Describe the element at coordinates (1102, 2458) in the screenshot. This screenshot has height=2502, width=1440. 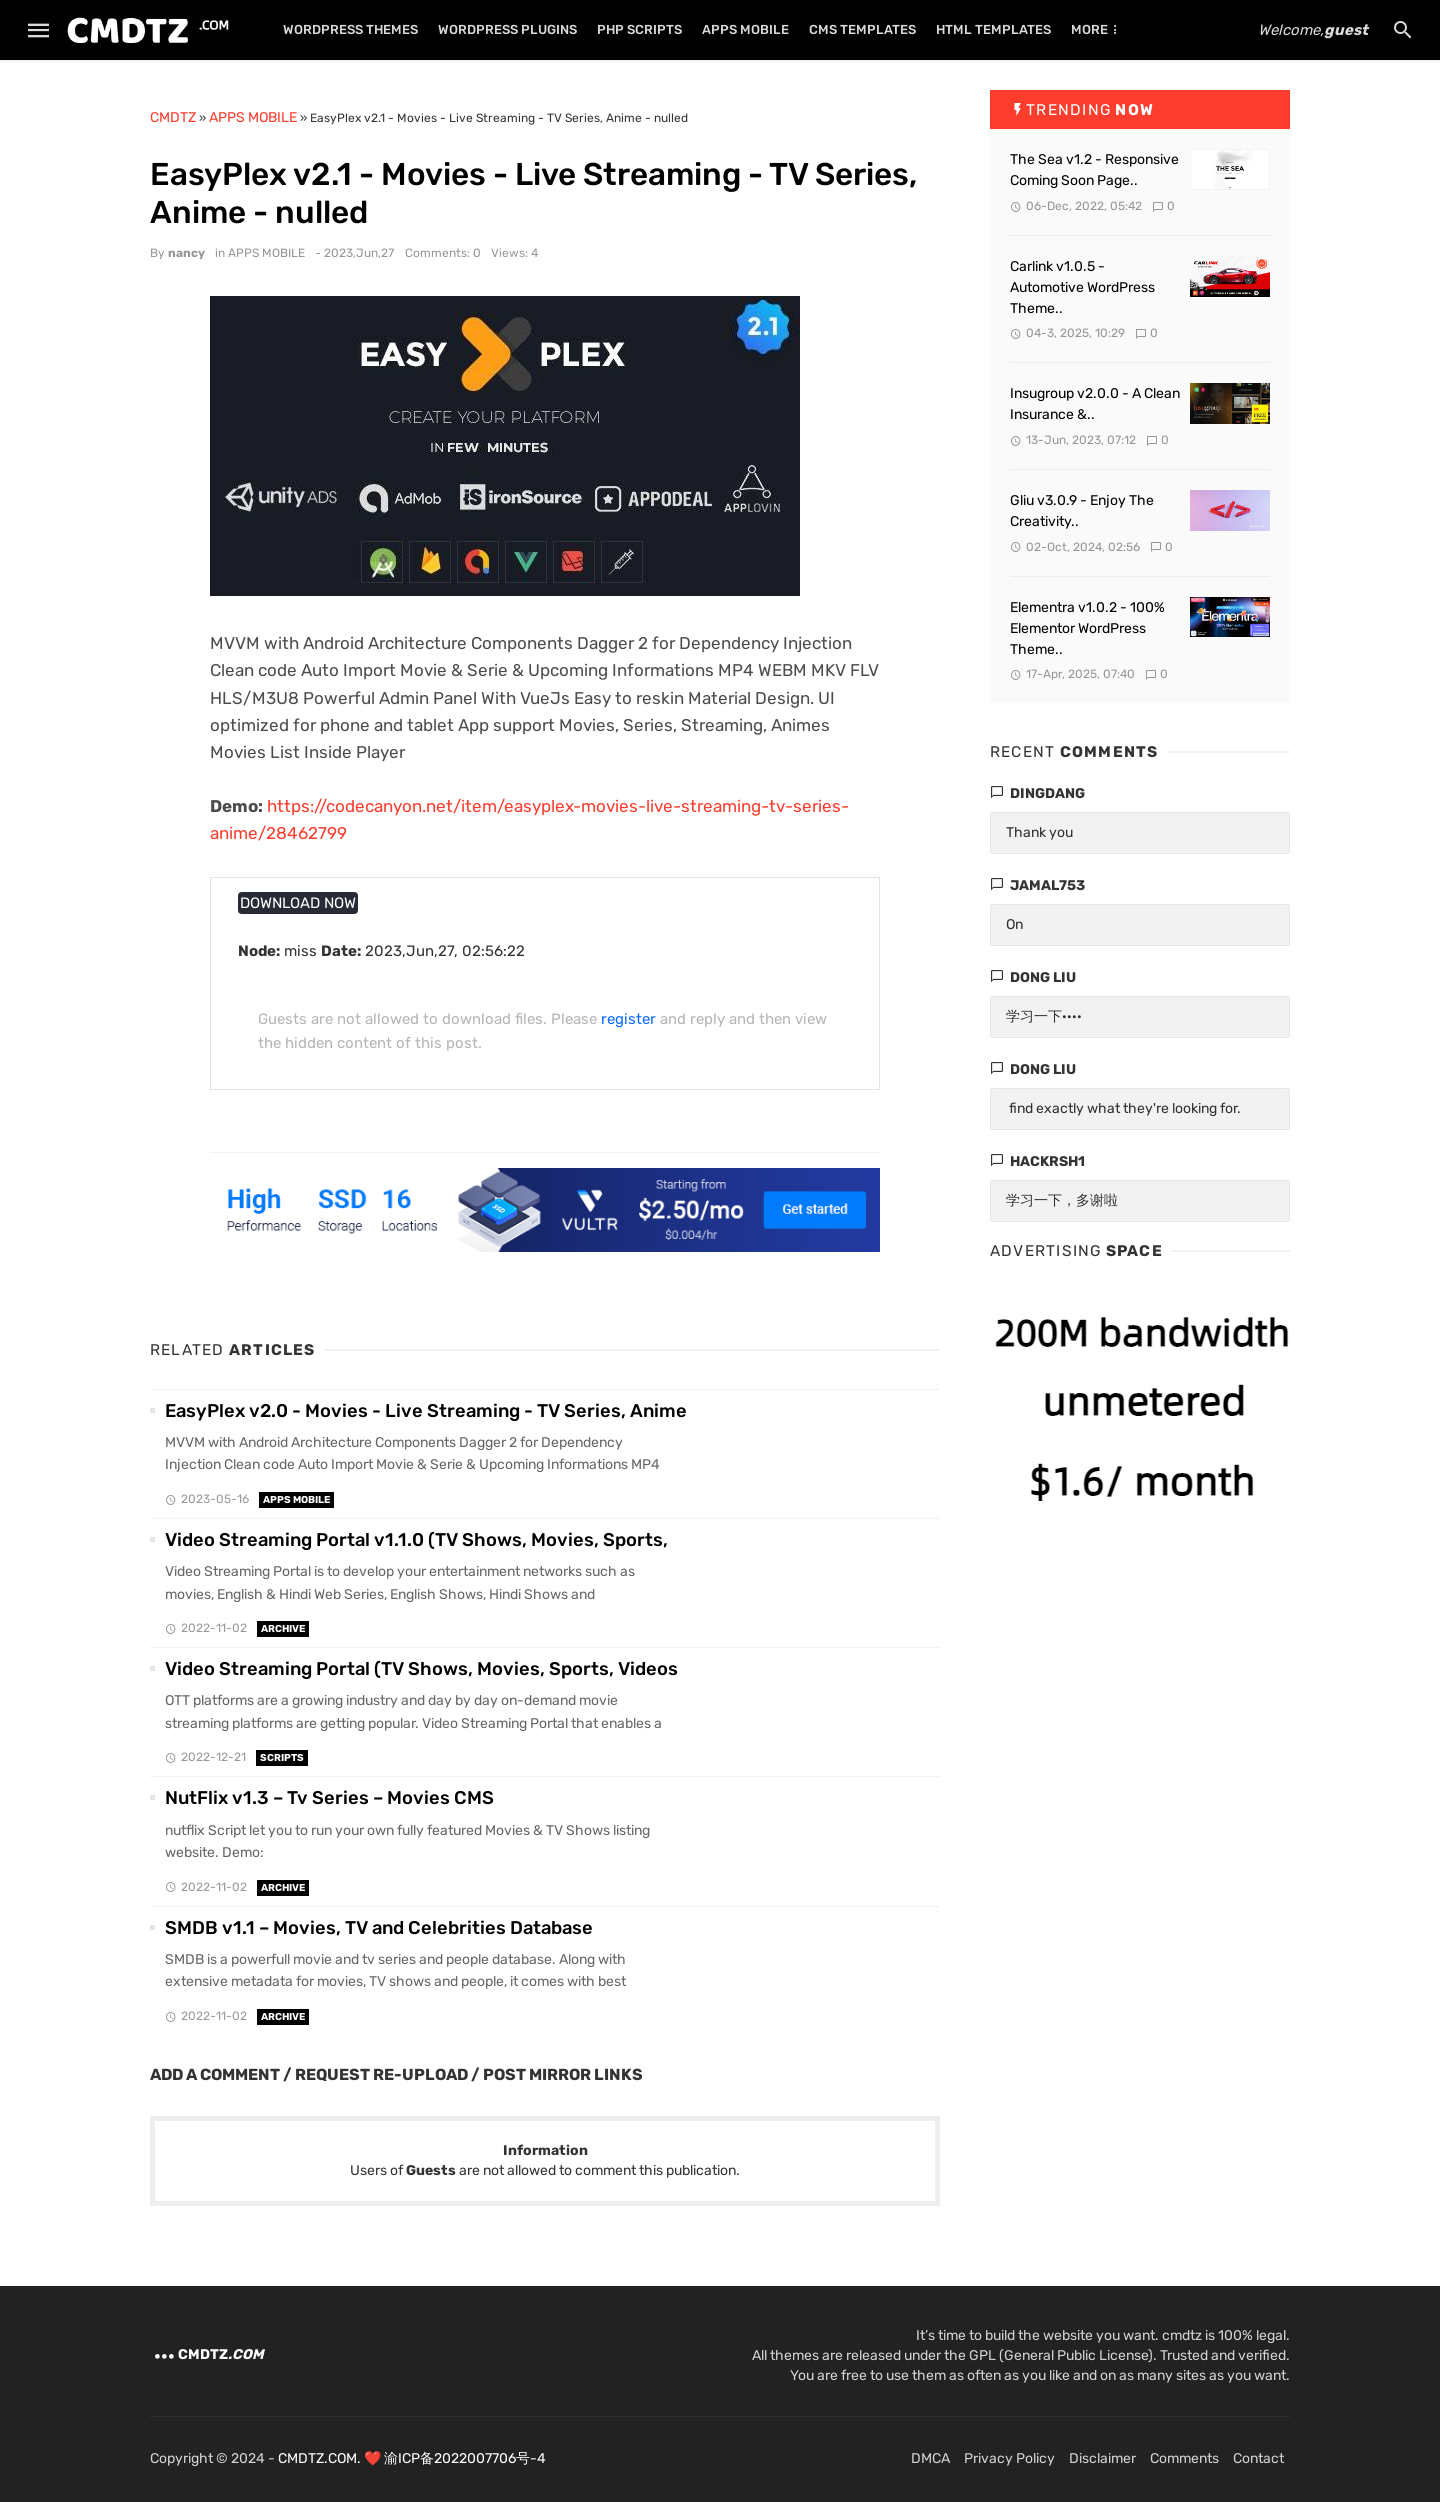
I see `Disclaimer` at that location.